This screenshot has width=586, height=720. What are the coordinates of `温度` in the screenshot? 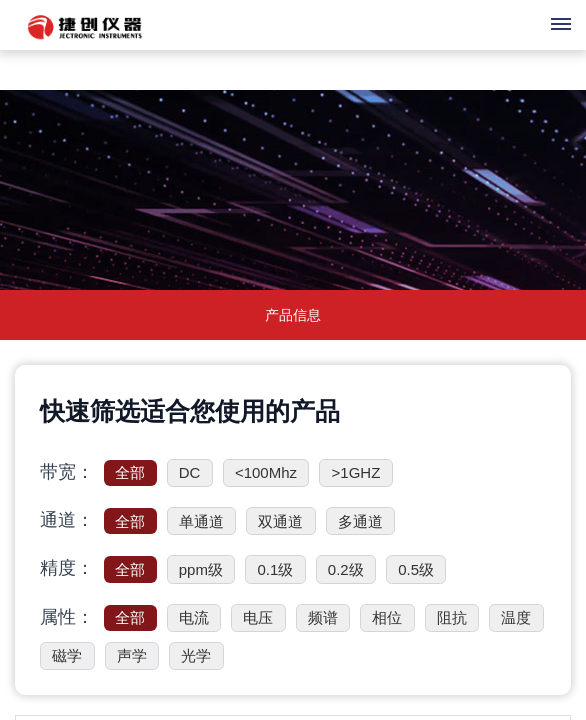 It's located at (516, 617).